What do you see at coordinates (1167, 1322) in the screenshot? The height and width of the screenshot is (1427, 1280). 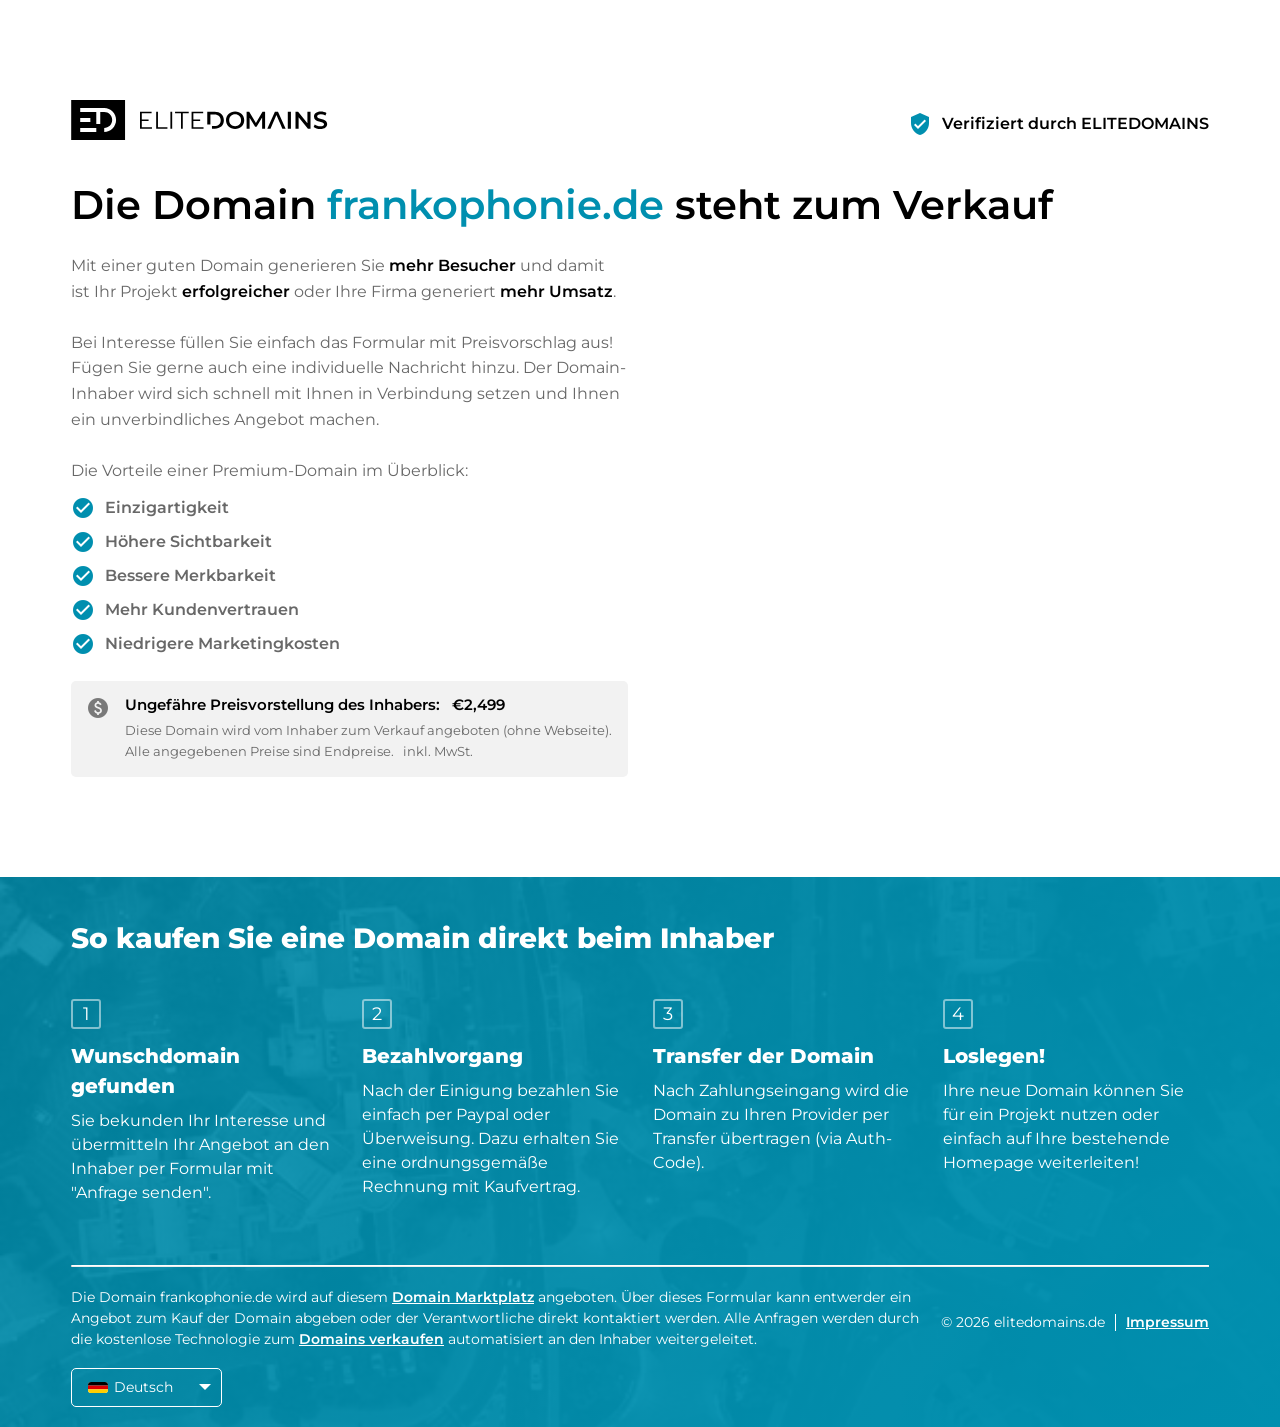 I see `Impressum` at bounding box center [1167, 1322].